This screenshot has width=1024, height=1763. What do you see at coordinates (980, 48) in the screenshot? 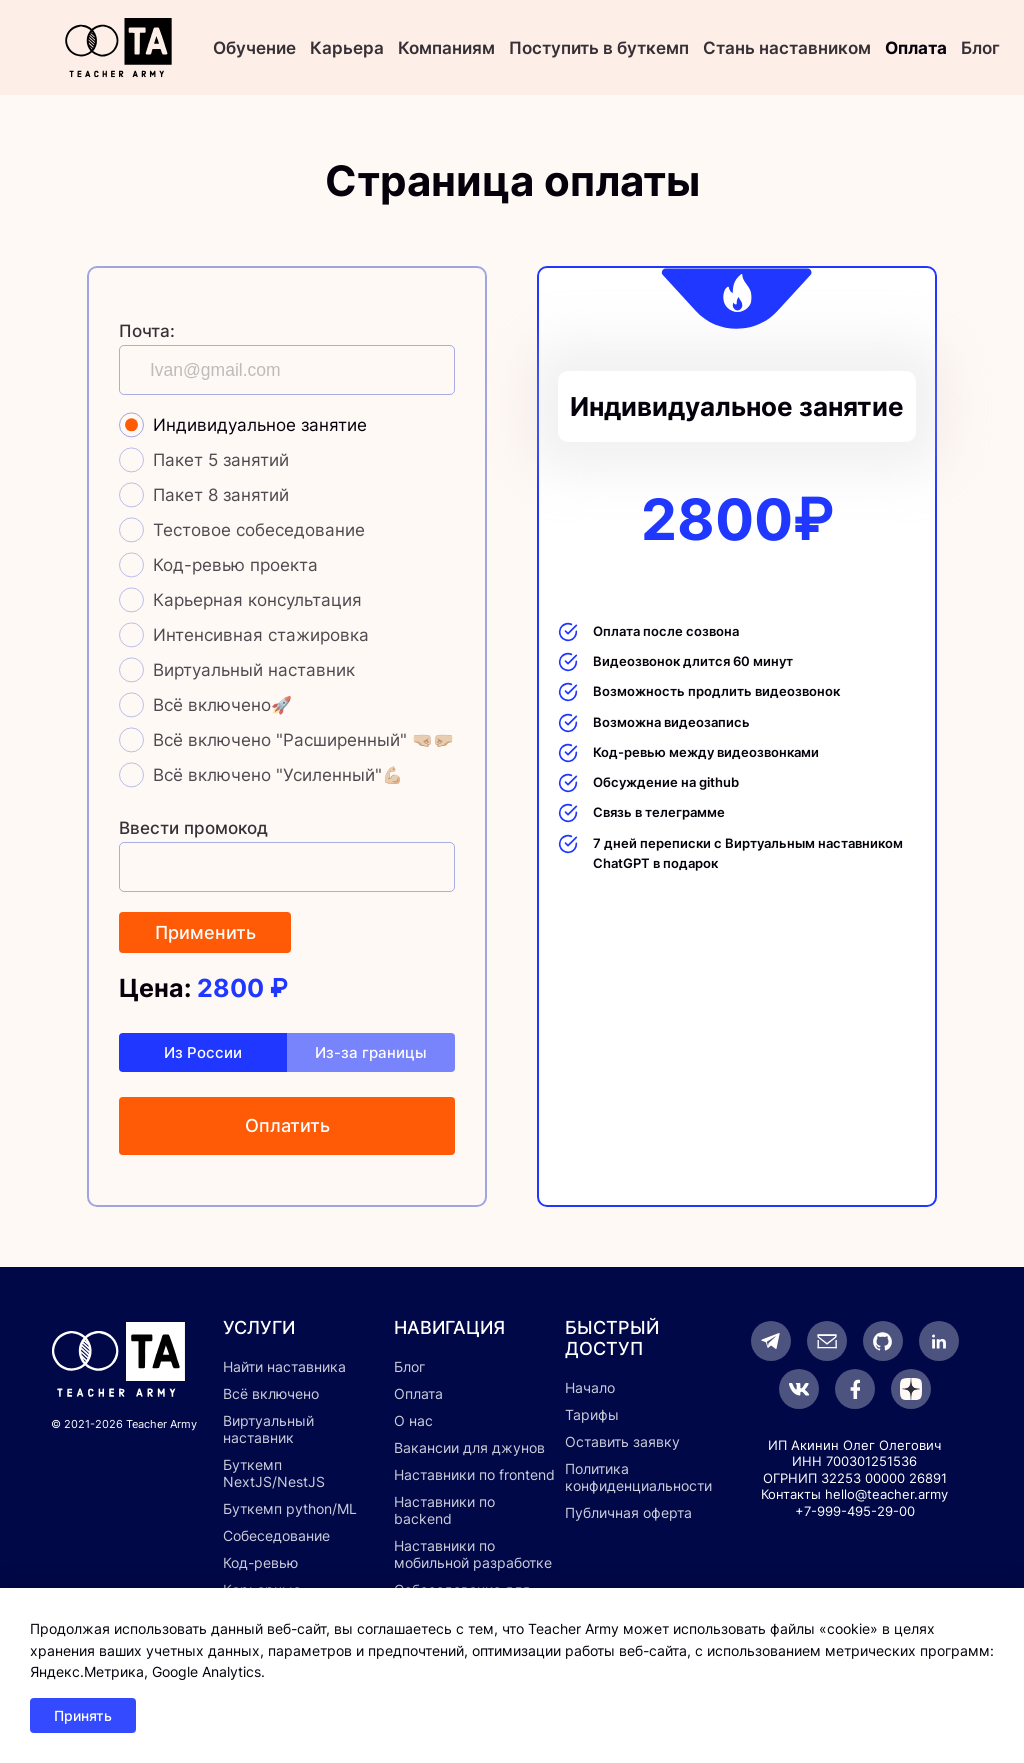
I see `Блог` at bounding box center [980, 48].